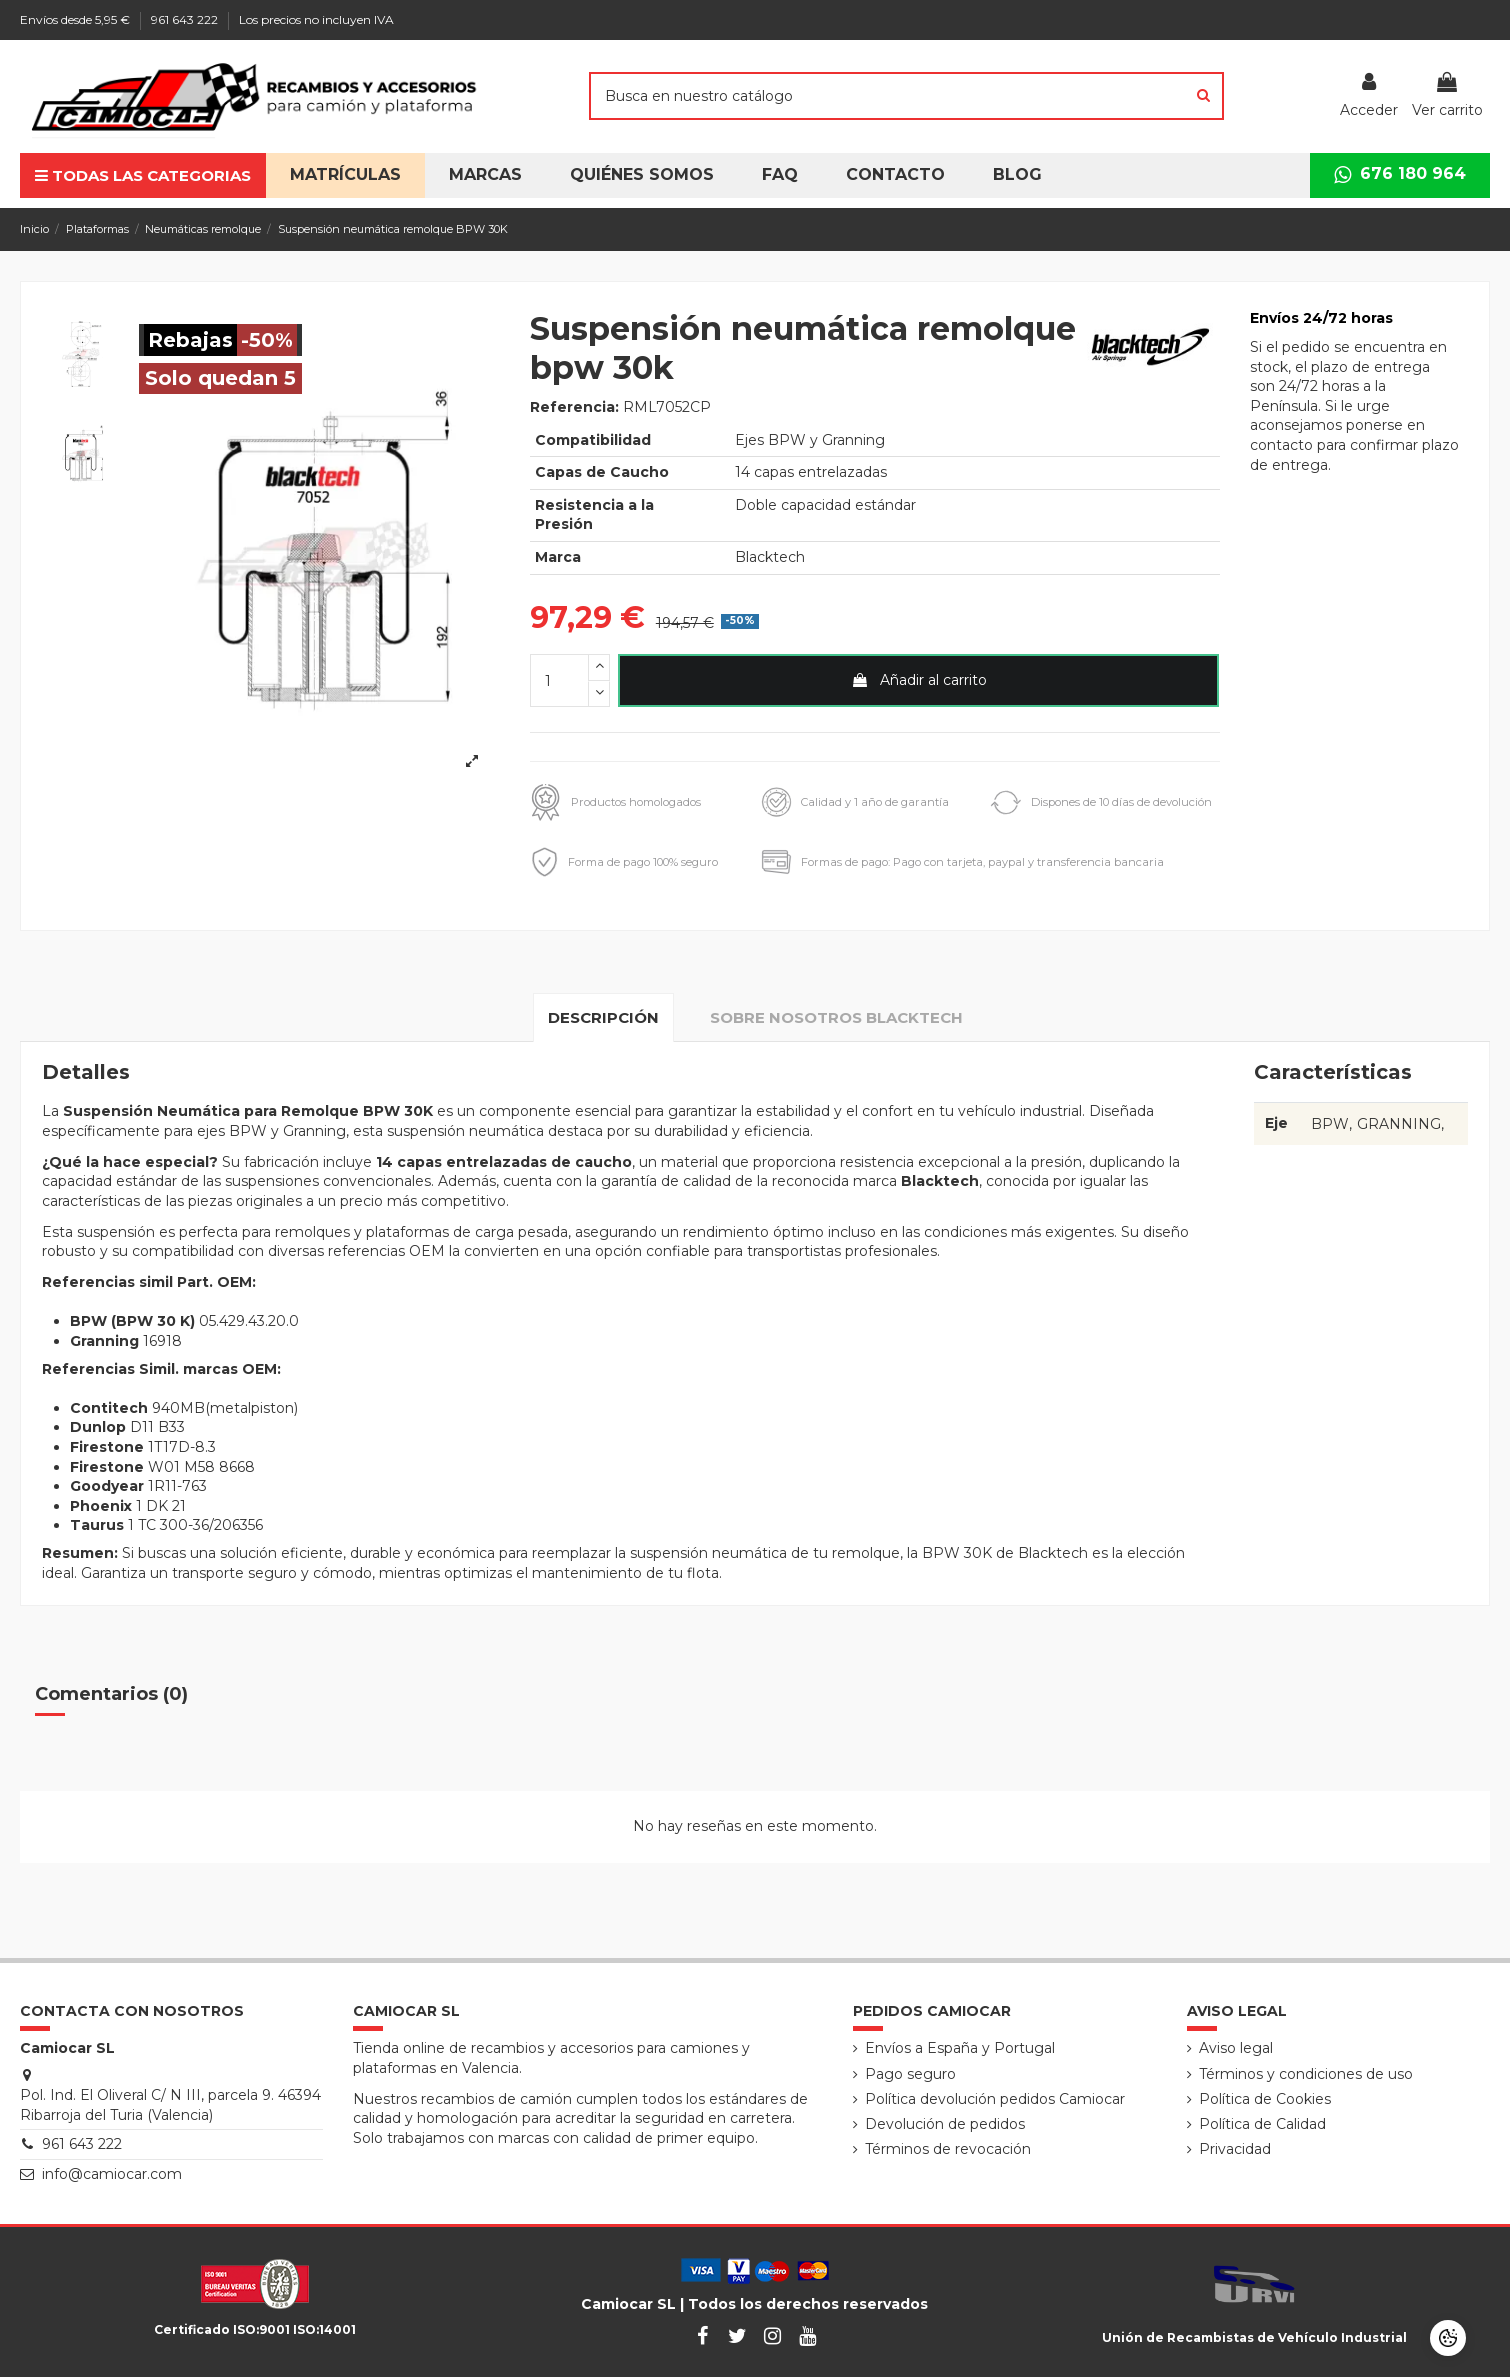 Image resolution: width=1510 pixels, height=2377 pixels. I want to click on Política de Calidad, so click(1262, 2124).